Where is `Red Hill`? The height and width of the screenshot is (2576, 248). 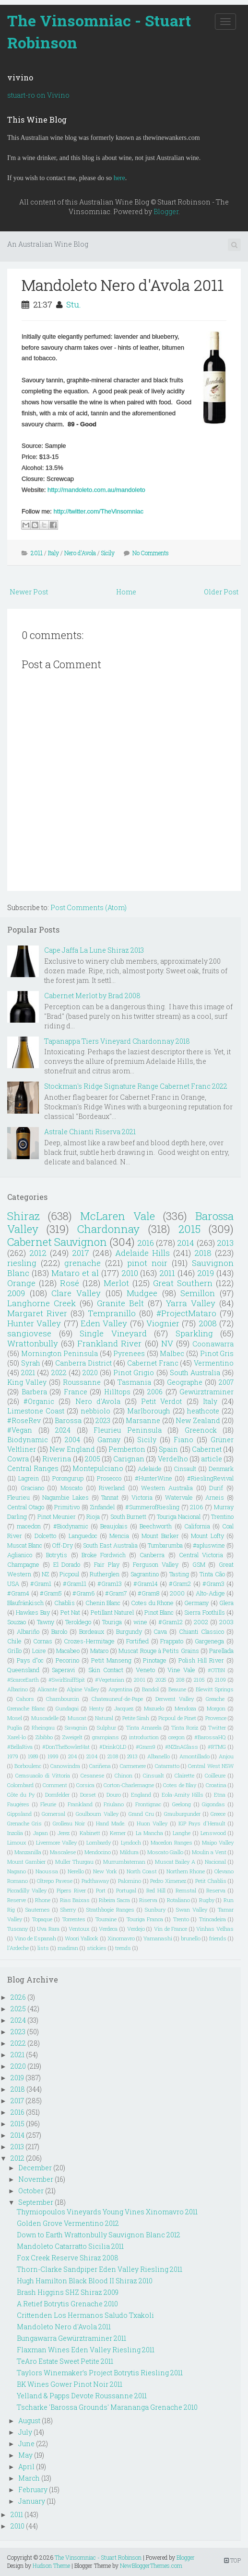
Red Hill is located at coordinates (155, 1890).